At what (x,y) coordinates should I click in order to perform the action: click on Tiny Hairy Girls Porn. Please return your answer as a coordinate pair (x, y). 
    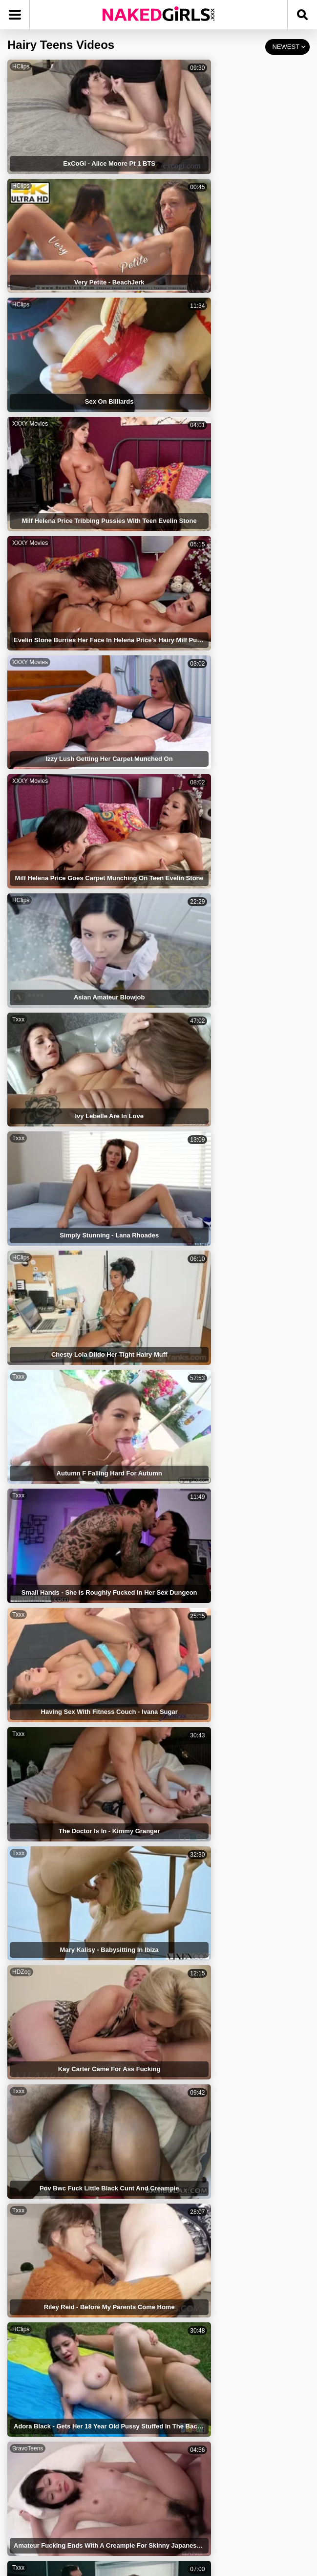
    Looking at the image, I should click on (200, 2274).